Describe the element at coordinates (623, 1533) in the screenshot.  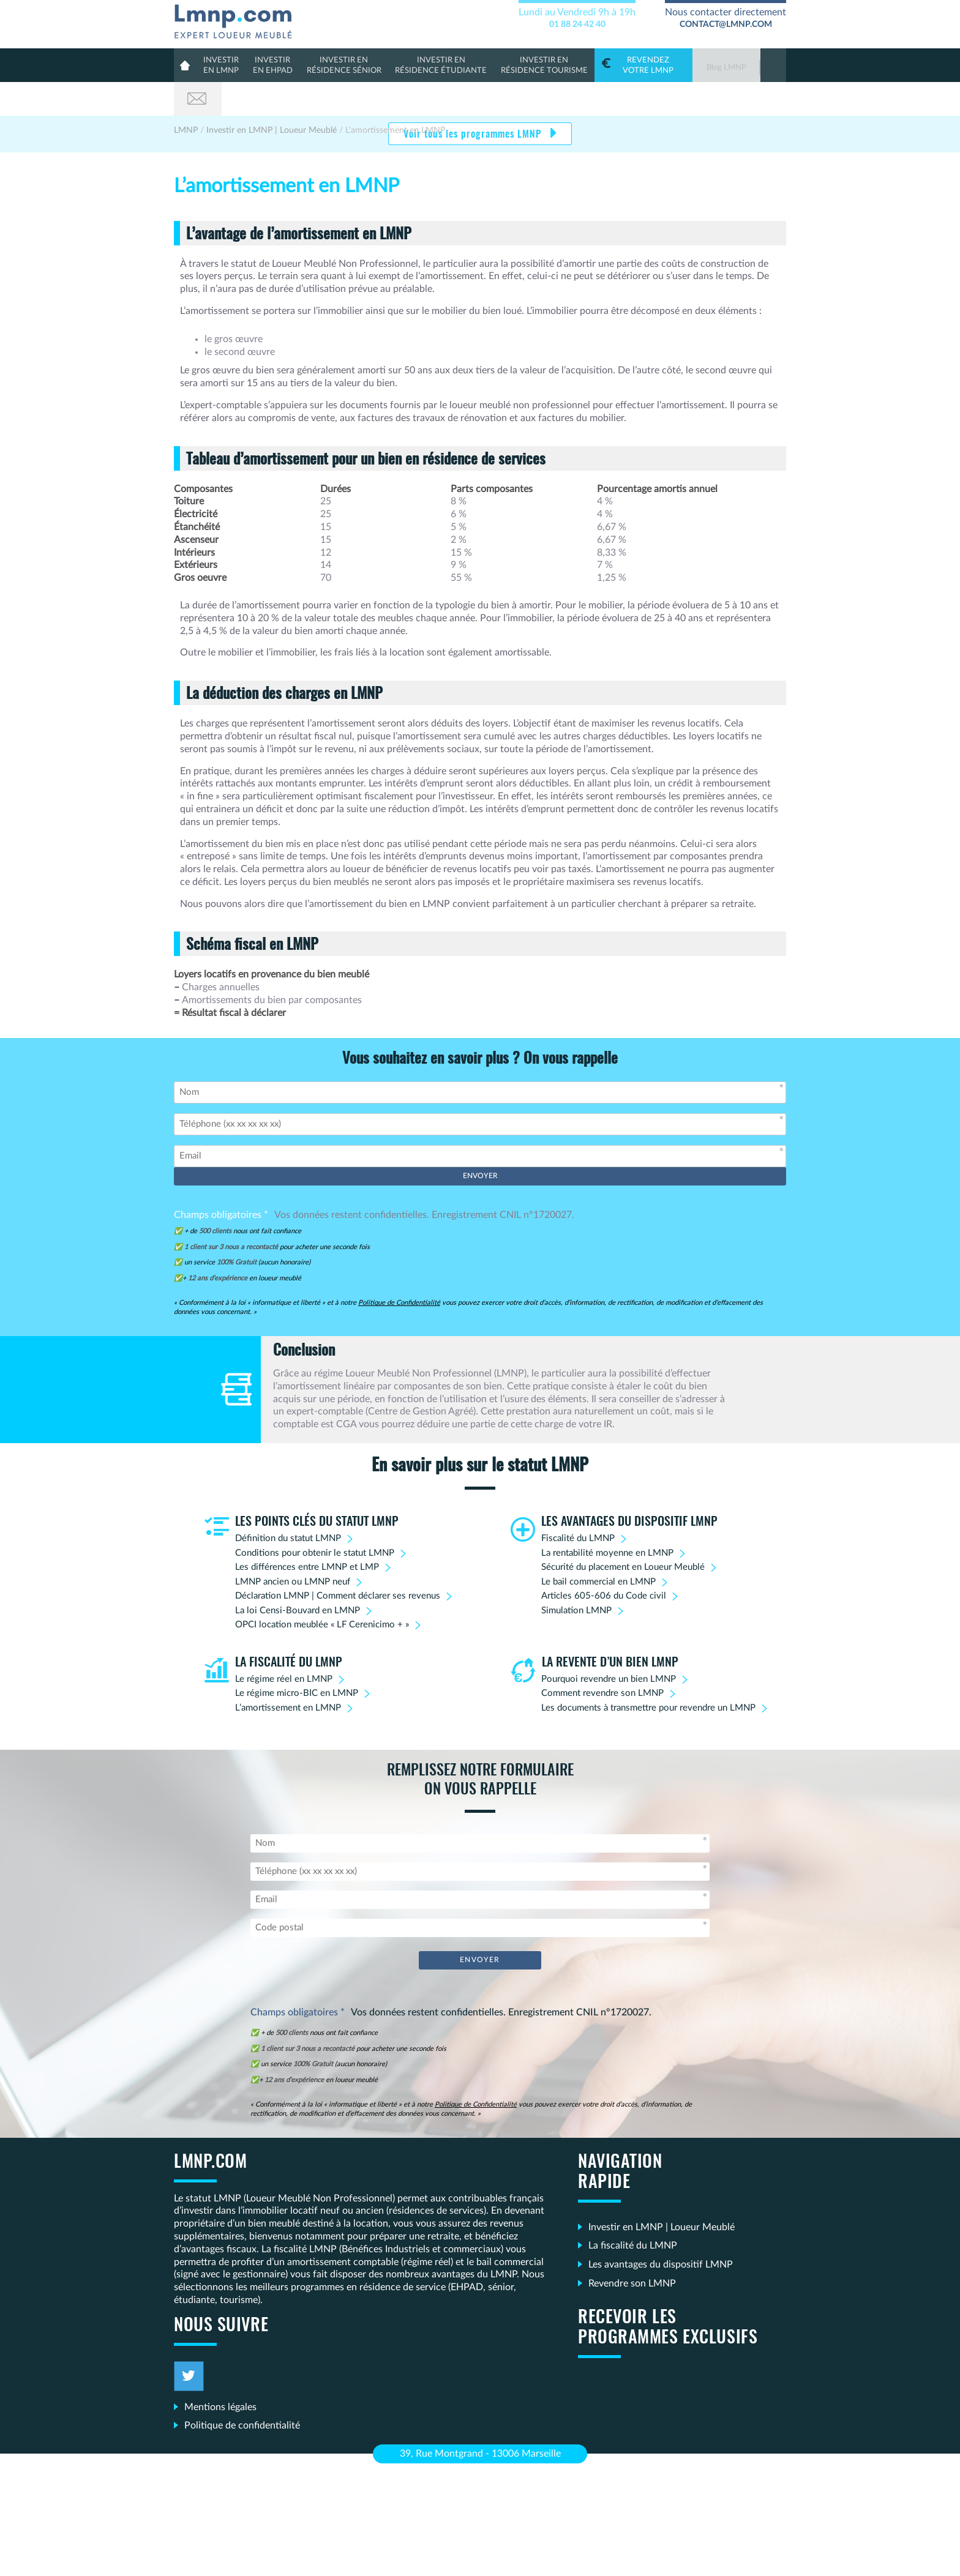
I see `Sécurité du placement en Loueur Meublé` at that location.